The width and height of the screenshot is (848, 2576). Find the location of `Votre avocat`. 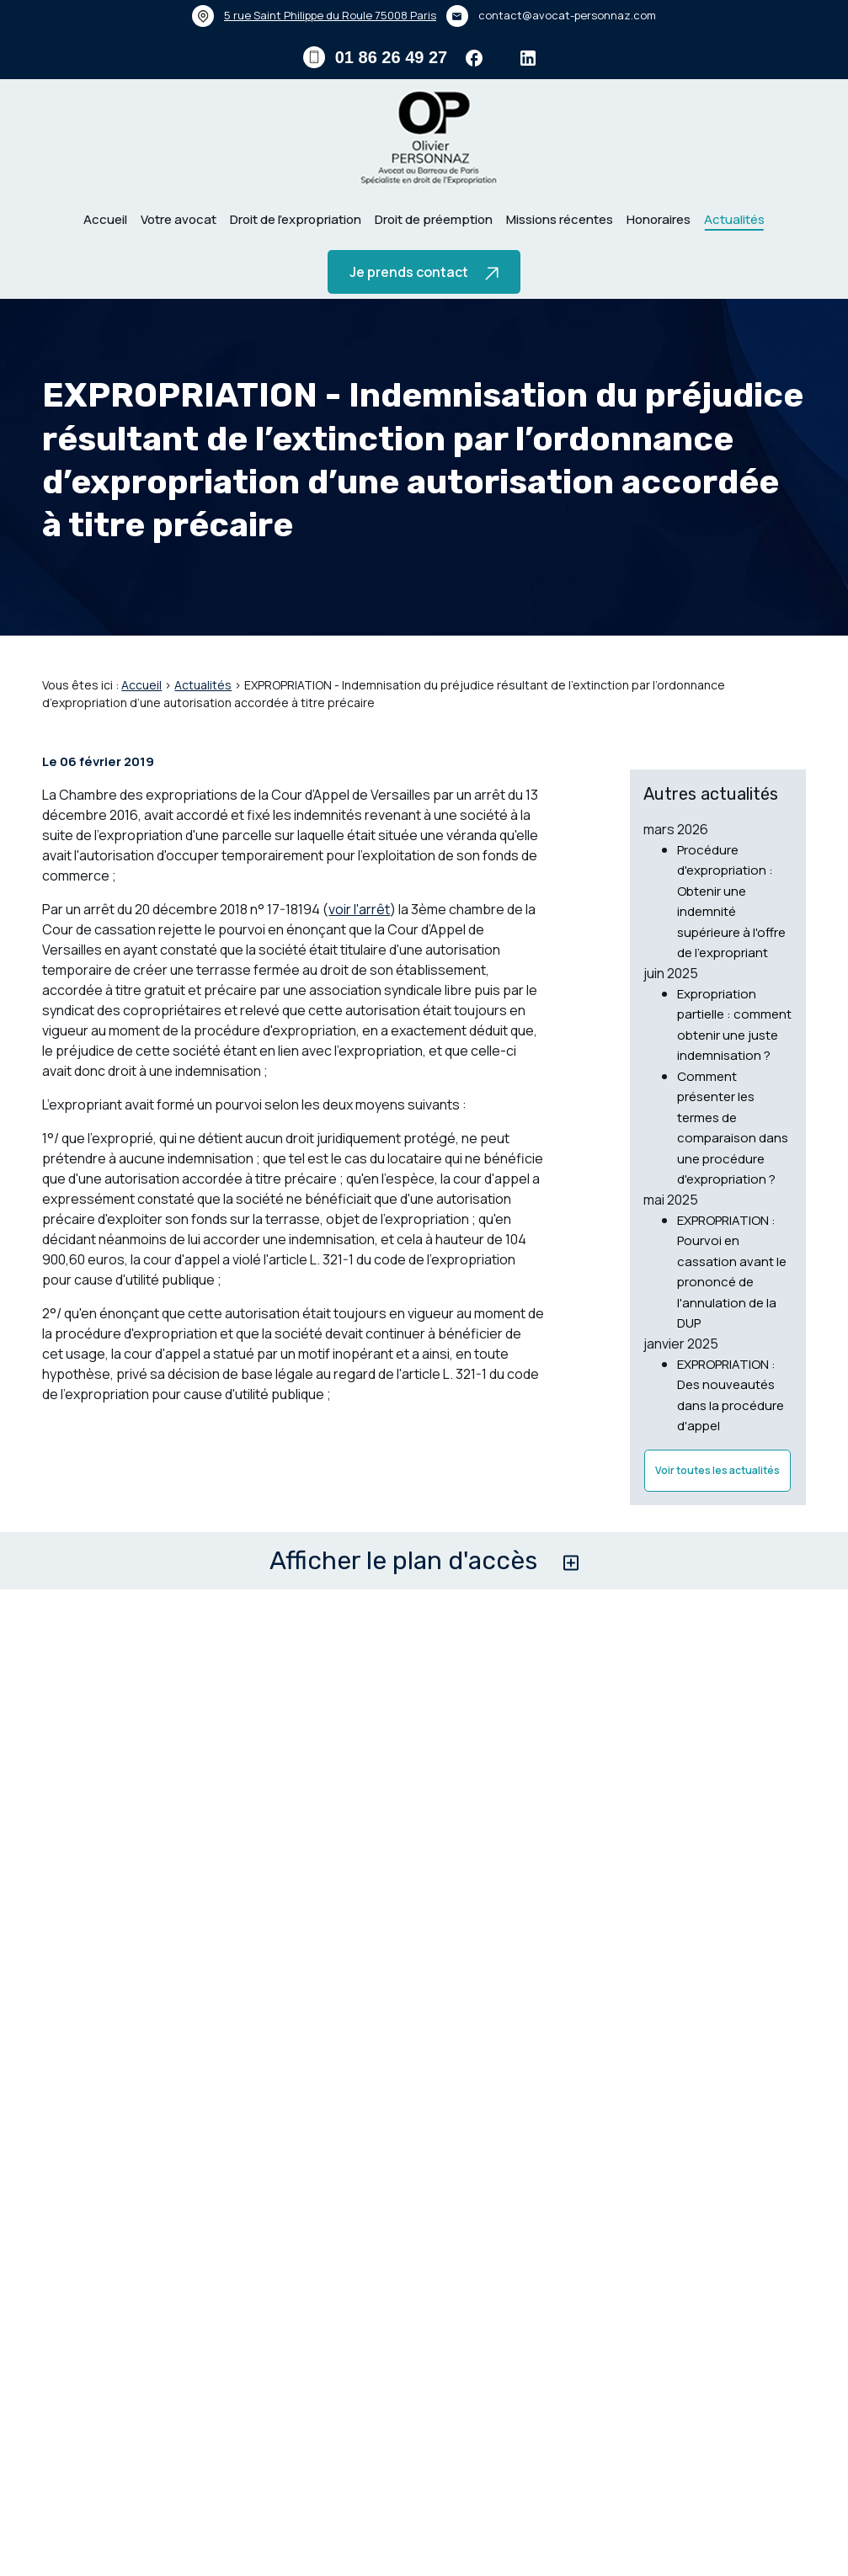

Votre avocat is located at coordinates (178, 219).